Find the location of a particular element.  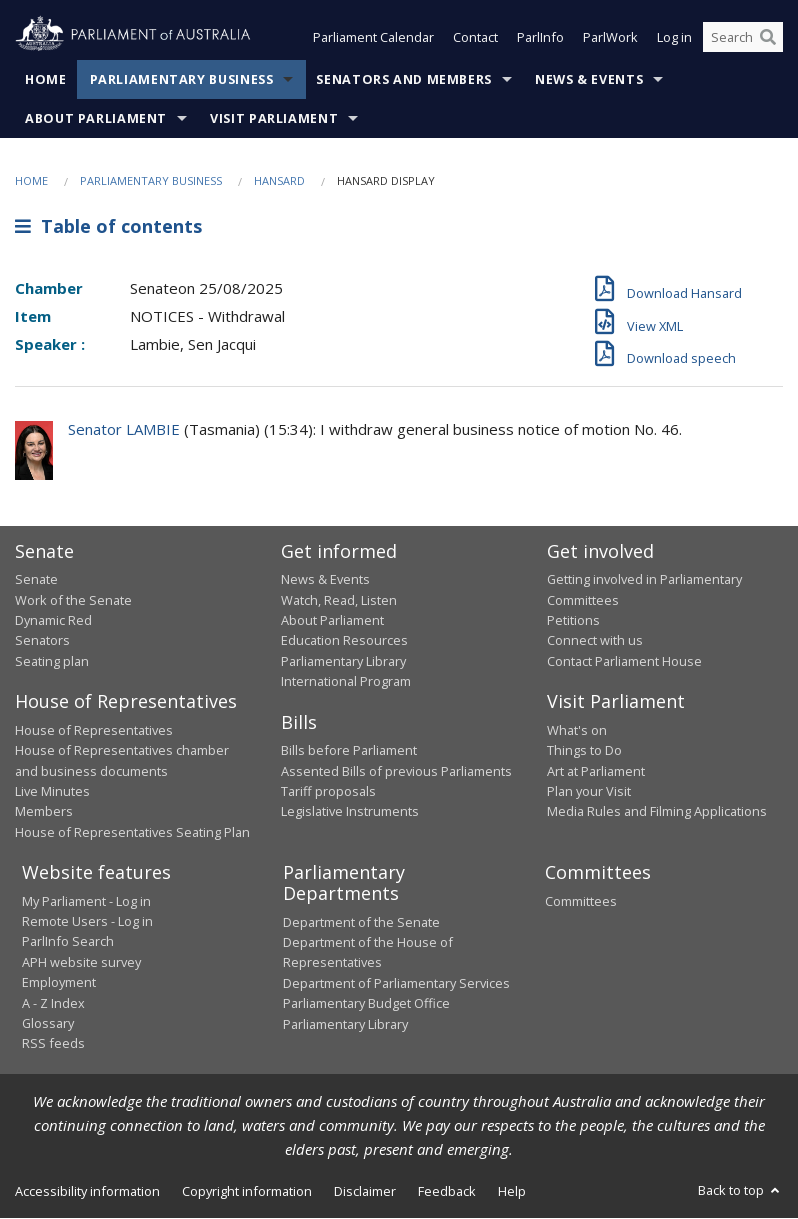

Contact is located at coordinates (475, 38).